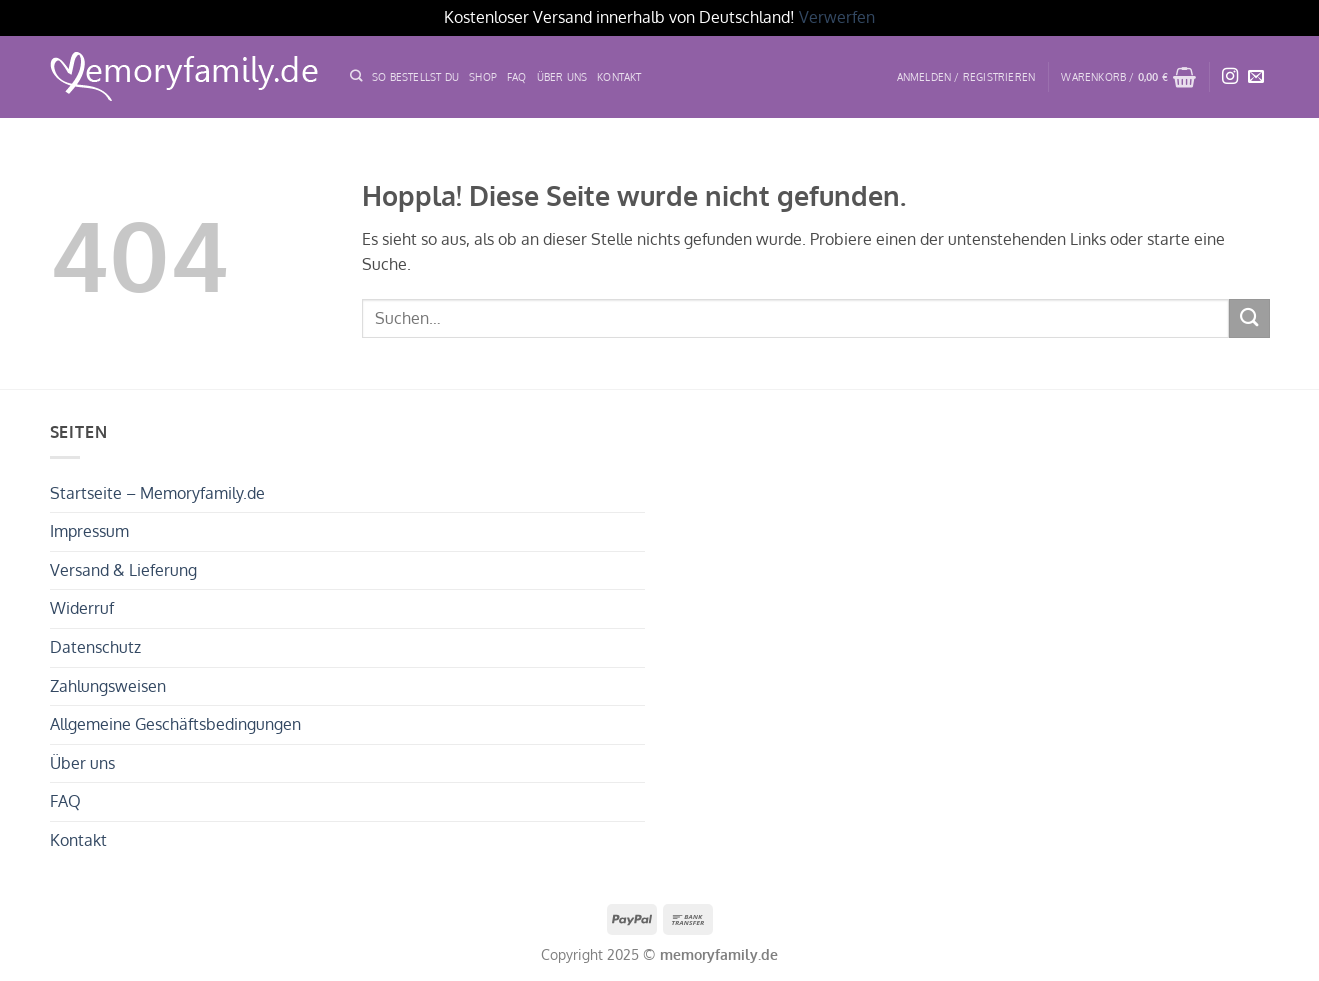 This screenshot has width=1319, height=981. What do you see at coordinates (517, 76) in the screenshot?
I see `FAQ` at bounding box center [517, 76].